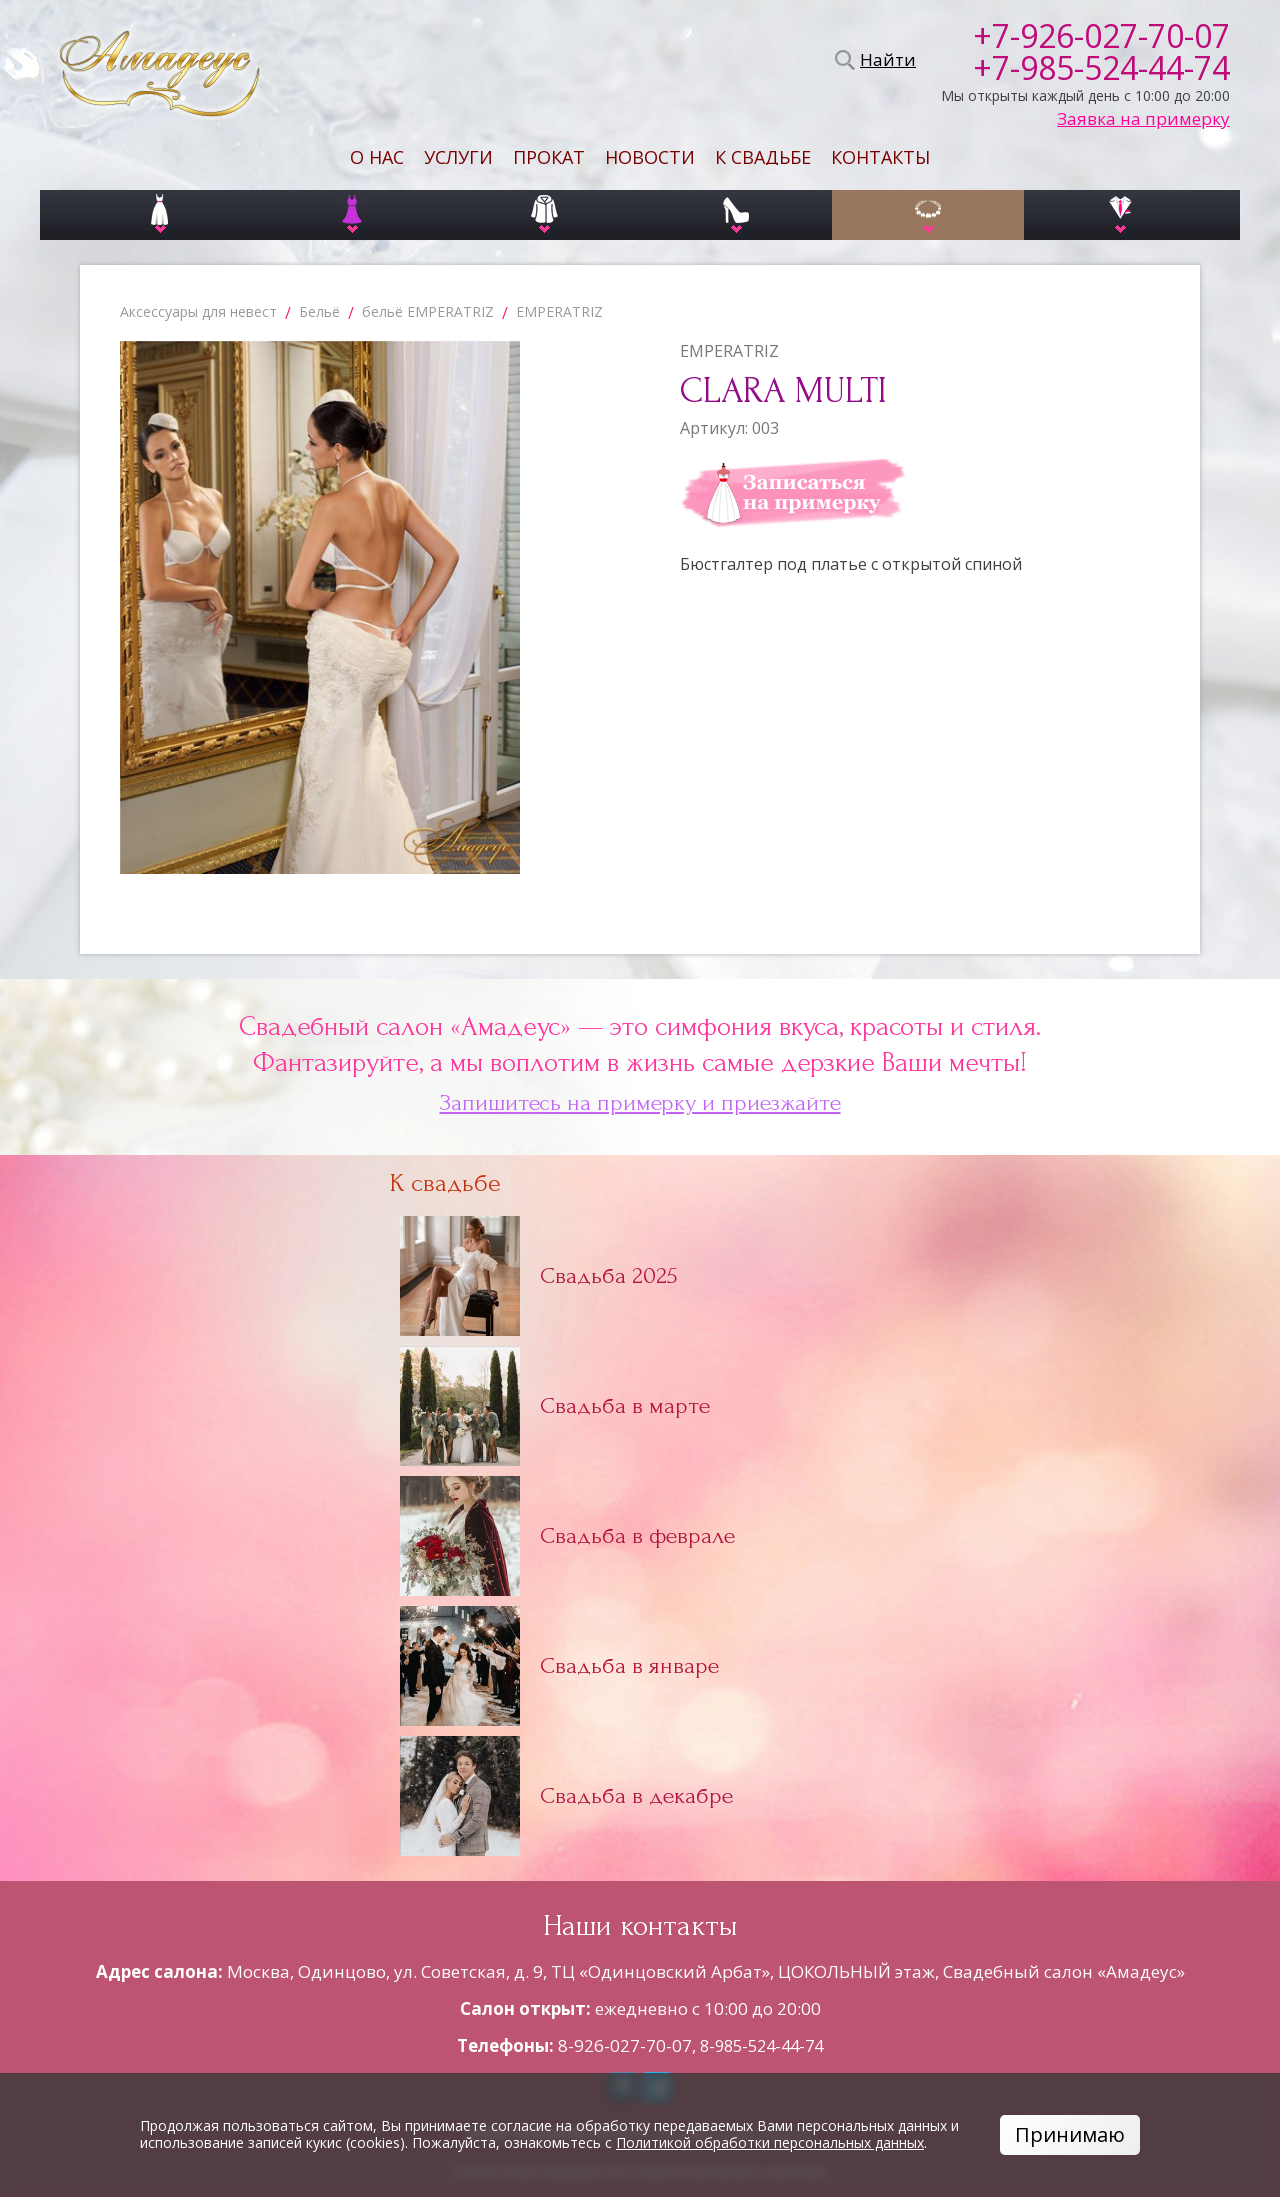 Image resolution: width=1280 pixels, height=2197 pixels. What do you see at coordinates (428, 311) in the screenshot?
I see `бельё EMPERATRIZ` at bounding box center [428, 311].